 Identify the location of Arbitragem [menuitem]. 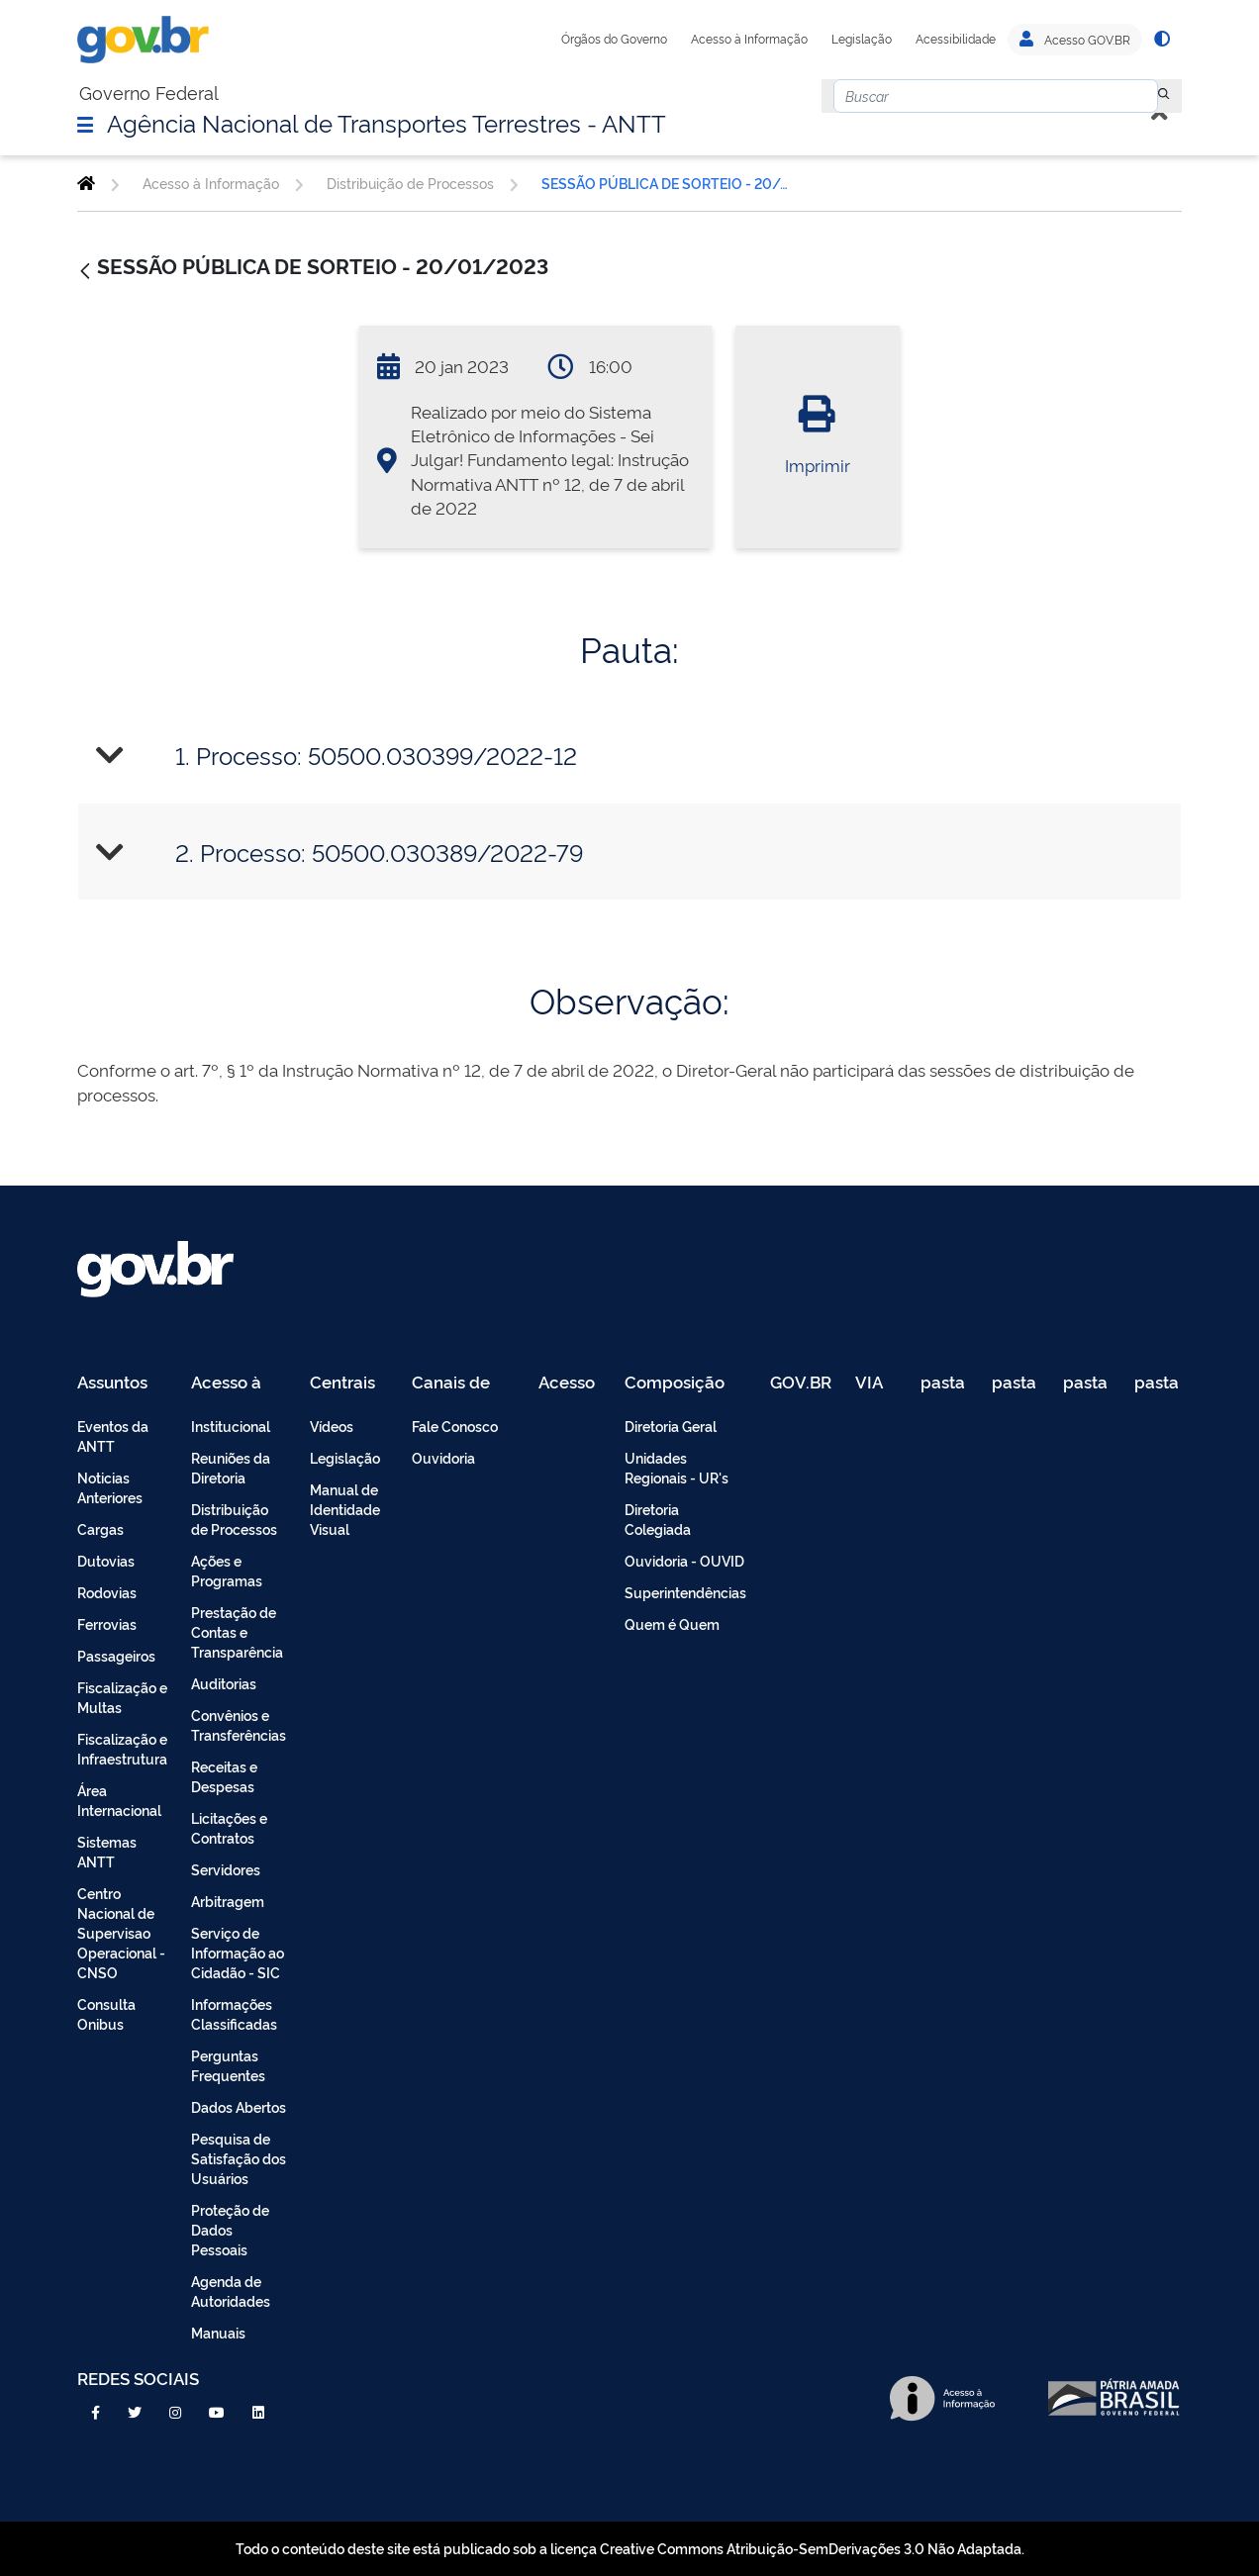
(227, 1900).